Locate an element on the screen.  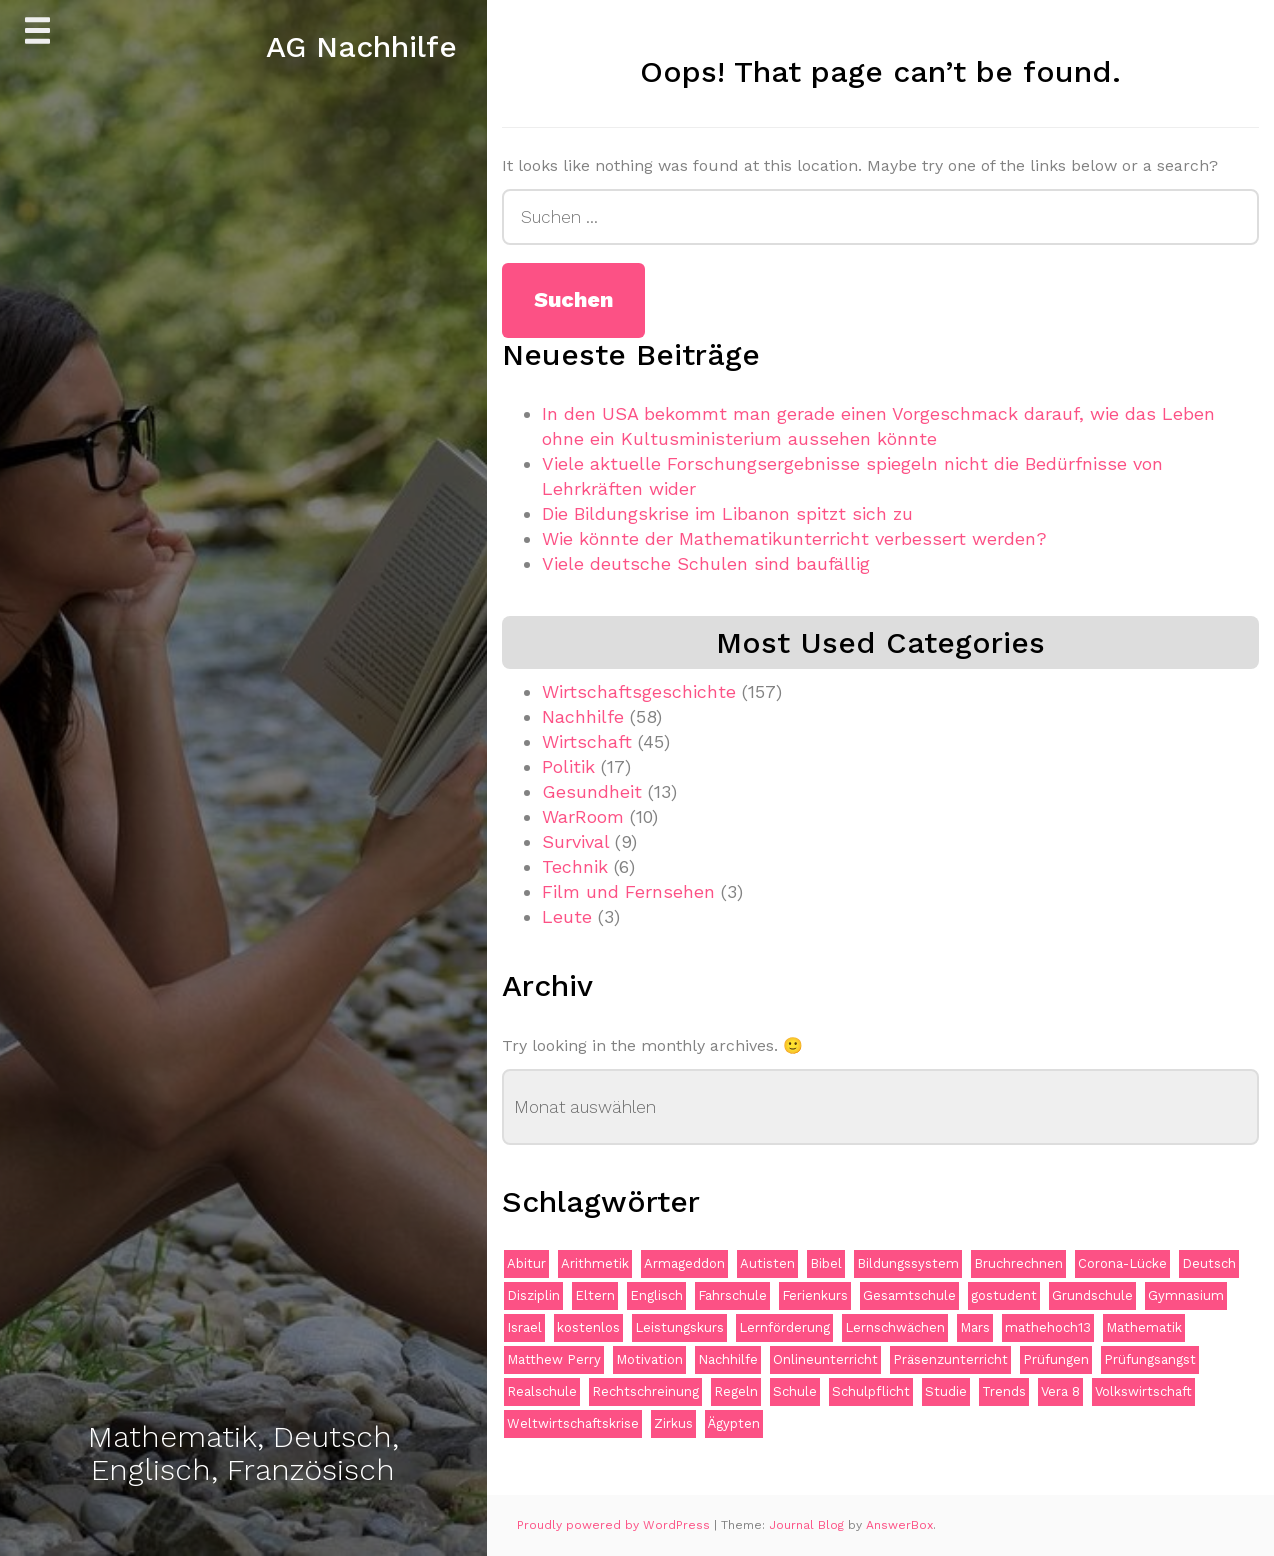
Armageddon [Armageddon (1 Eintrag)] is located at coordinates (684, 1263).